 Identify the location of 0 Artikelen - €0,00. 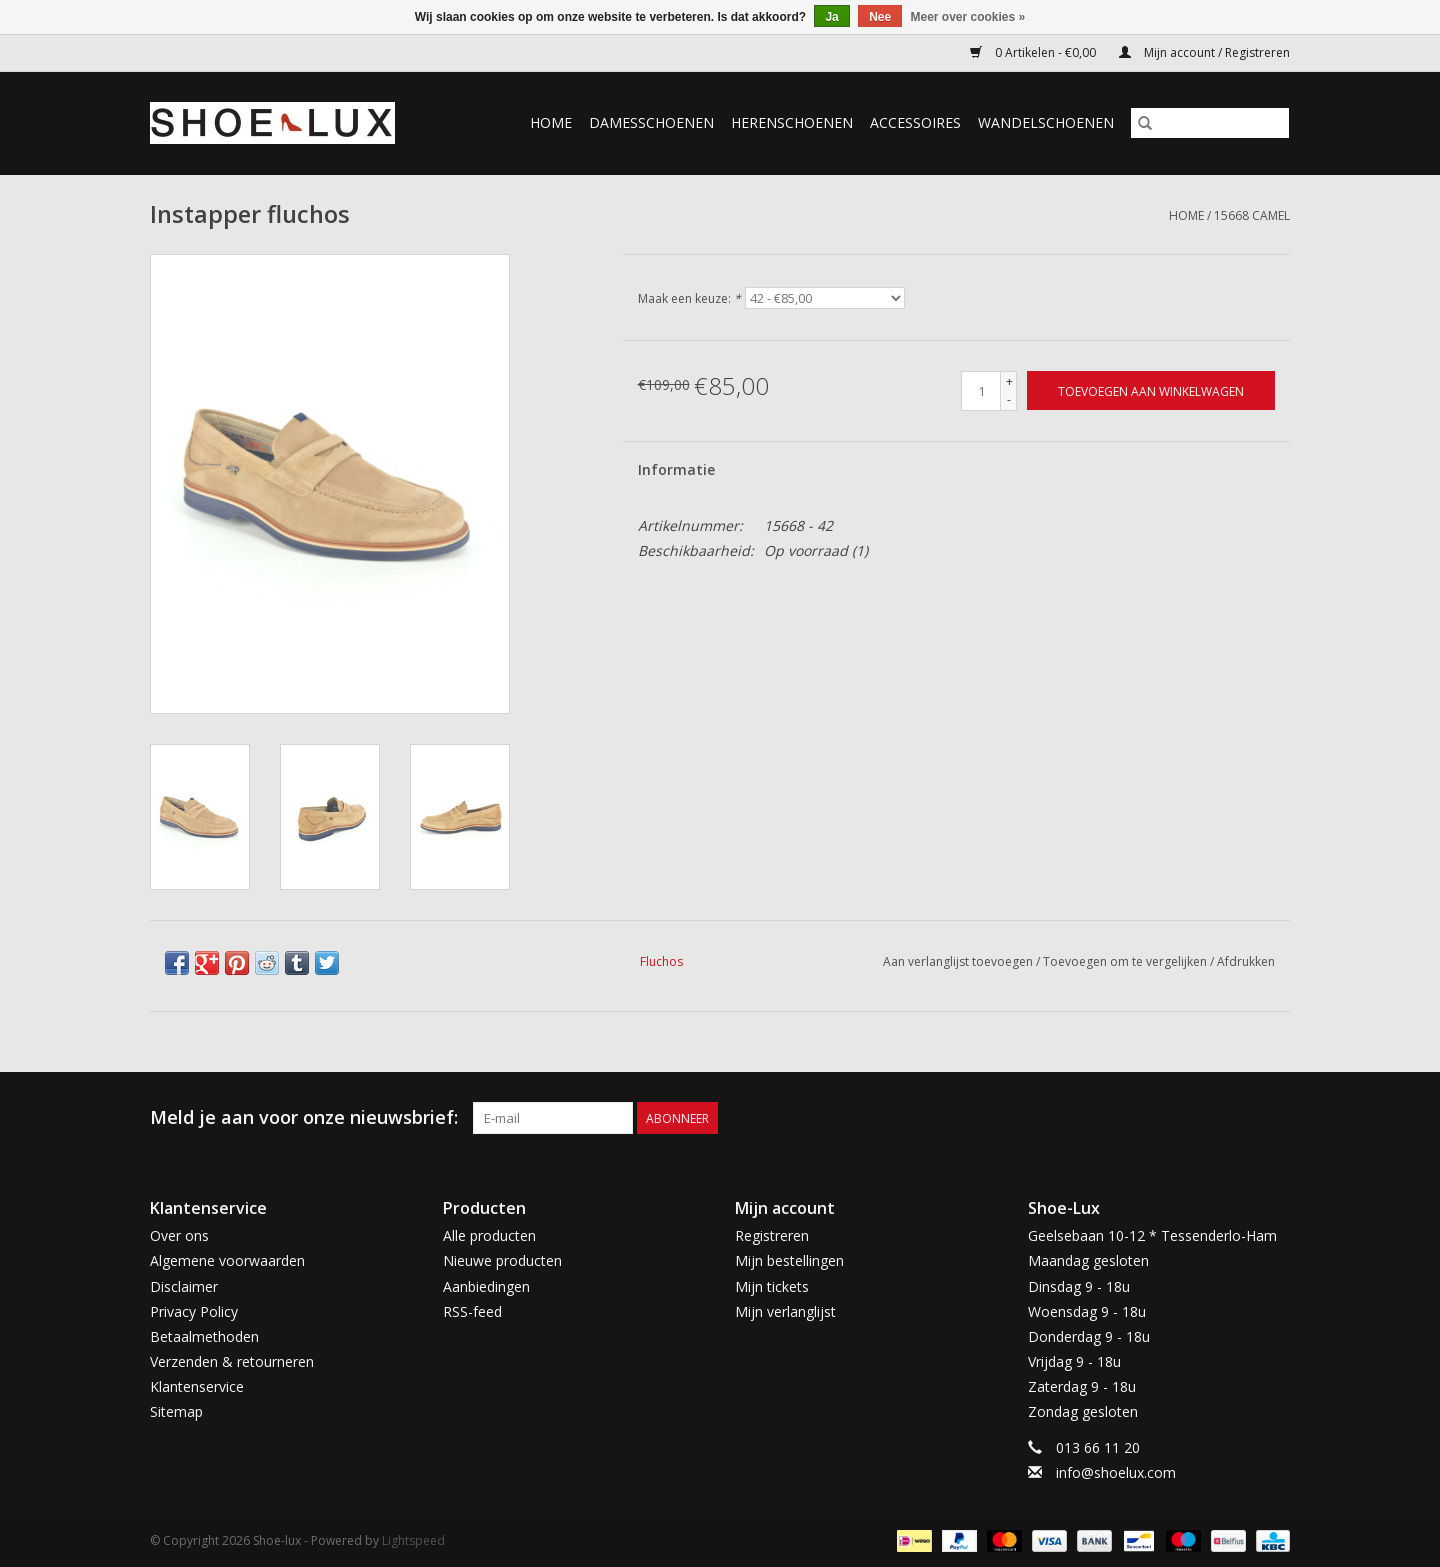
(1034, 52).